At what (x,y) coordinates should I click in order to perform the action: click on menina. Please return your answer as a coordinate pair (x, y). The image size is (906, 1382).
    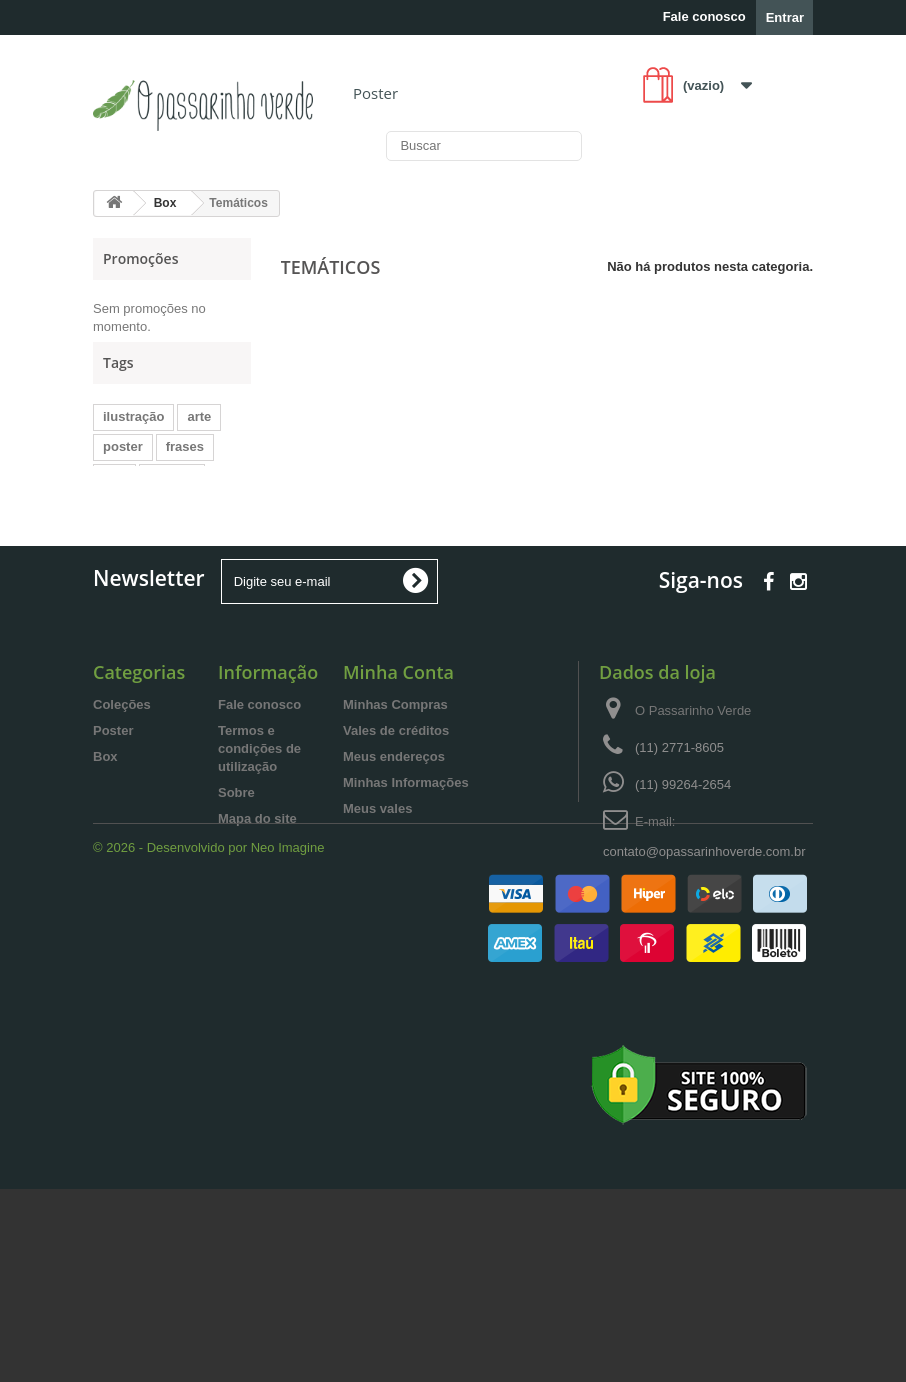
    Looking at the image, I should click on (172, 500).